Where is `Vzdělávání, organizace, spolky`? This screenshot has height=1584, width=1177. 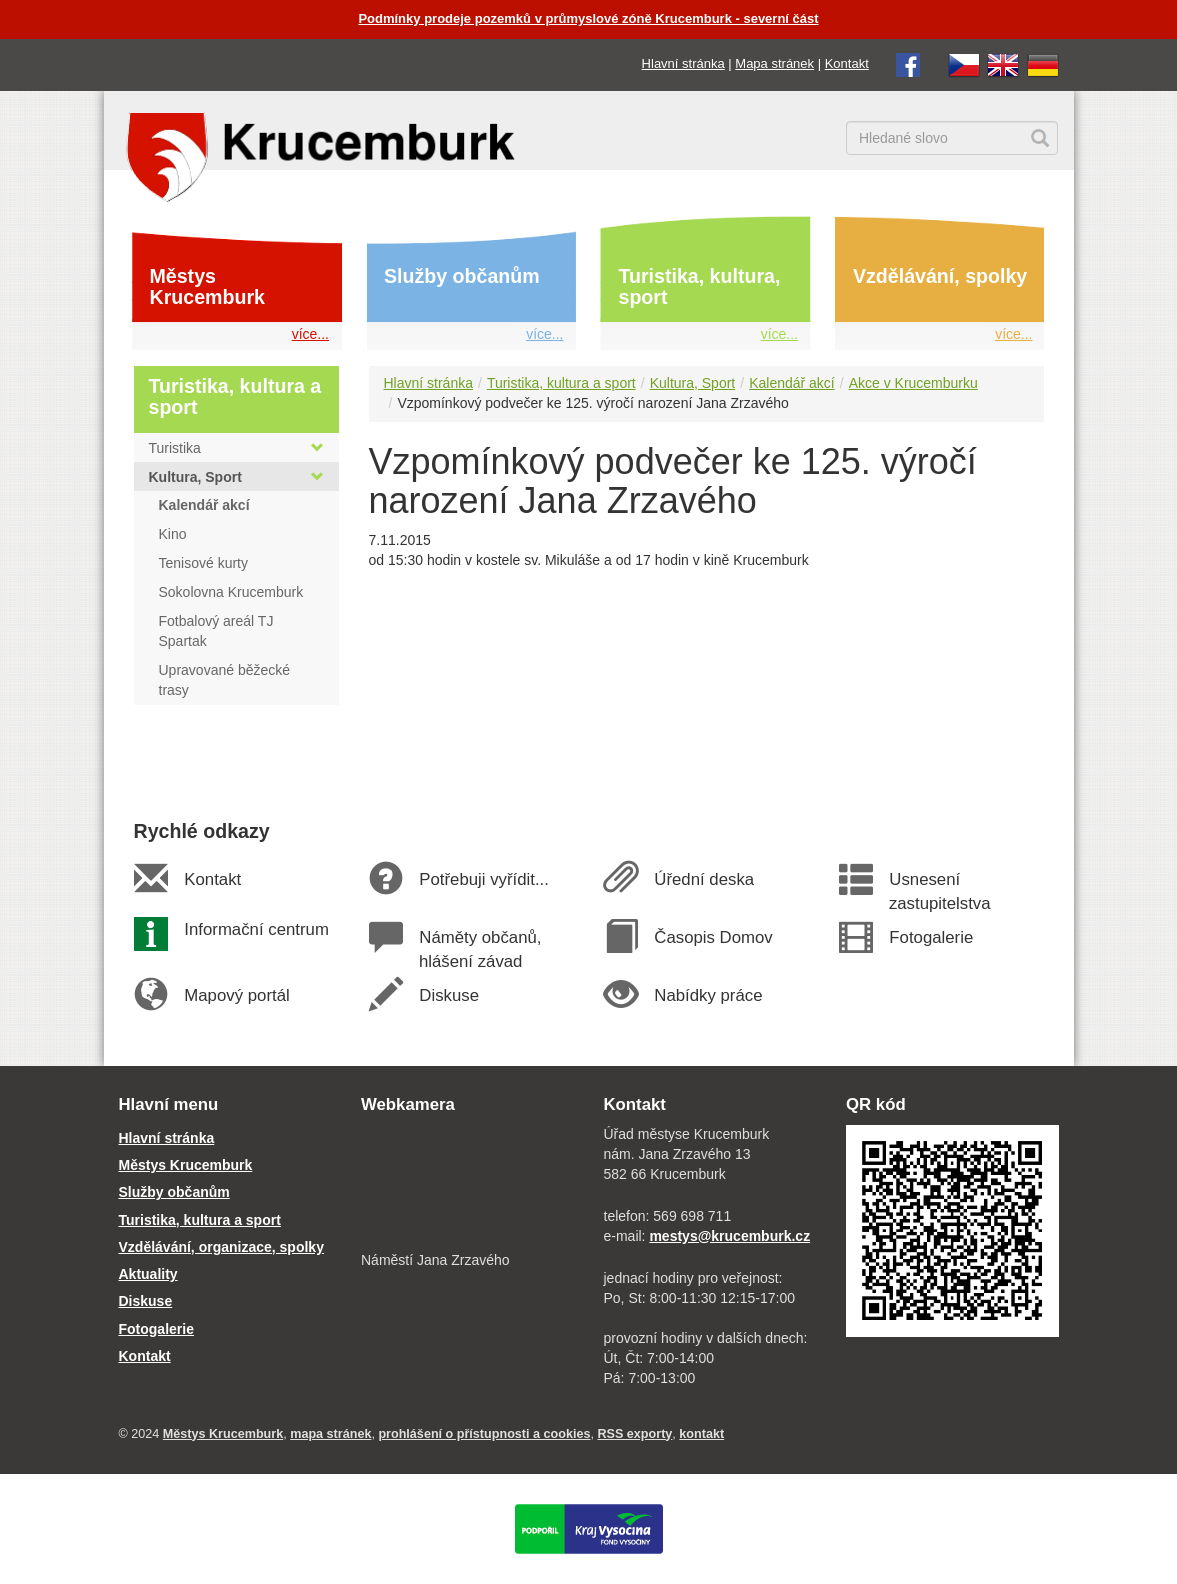
Vzdělávání, organizace, spolky is located at coordinates (221, 1247).